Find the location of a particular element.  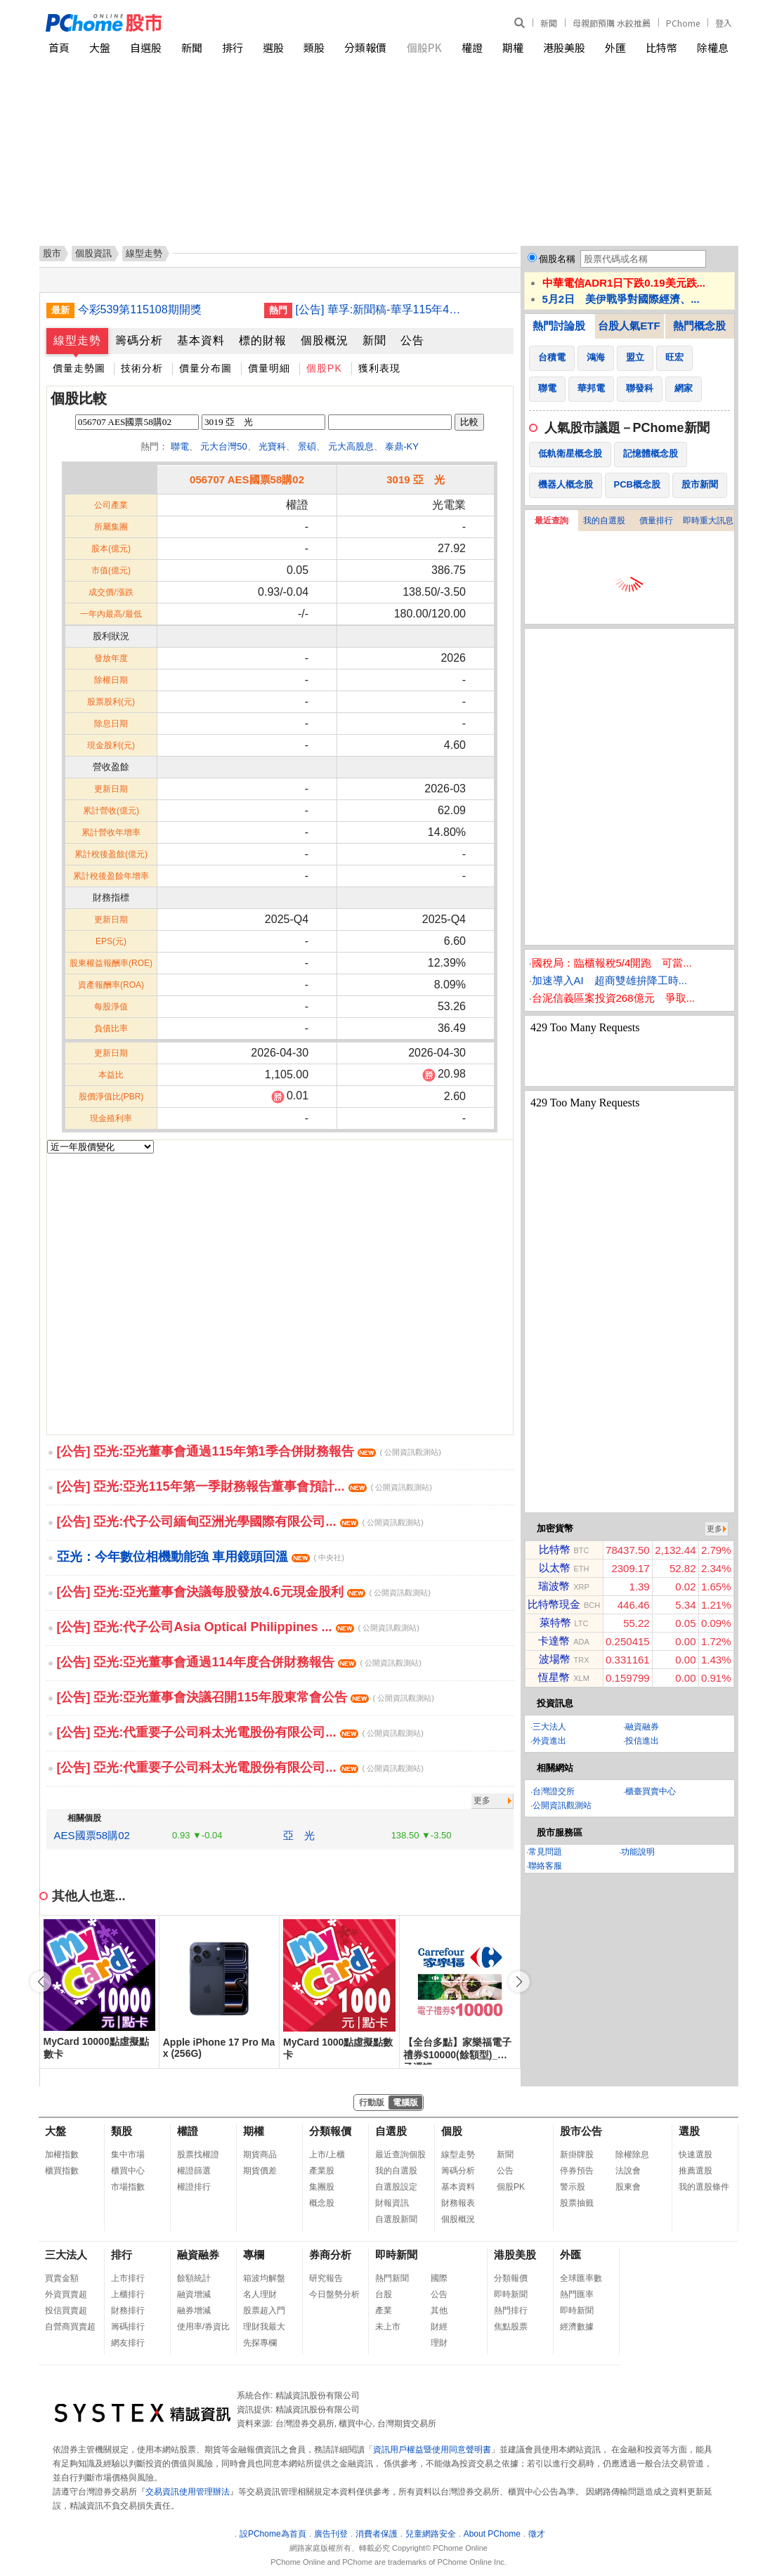

價量走勢圖 is located at coordinates (79, 368).